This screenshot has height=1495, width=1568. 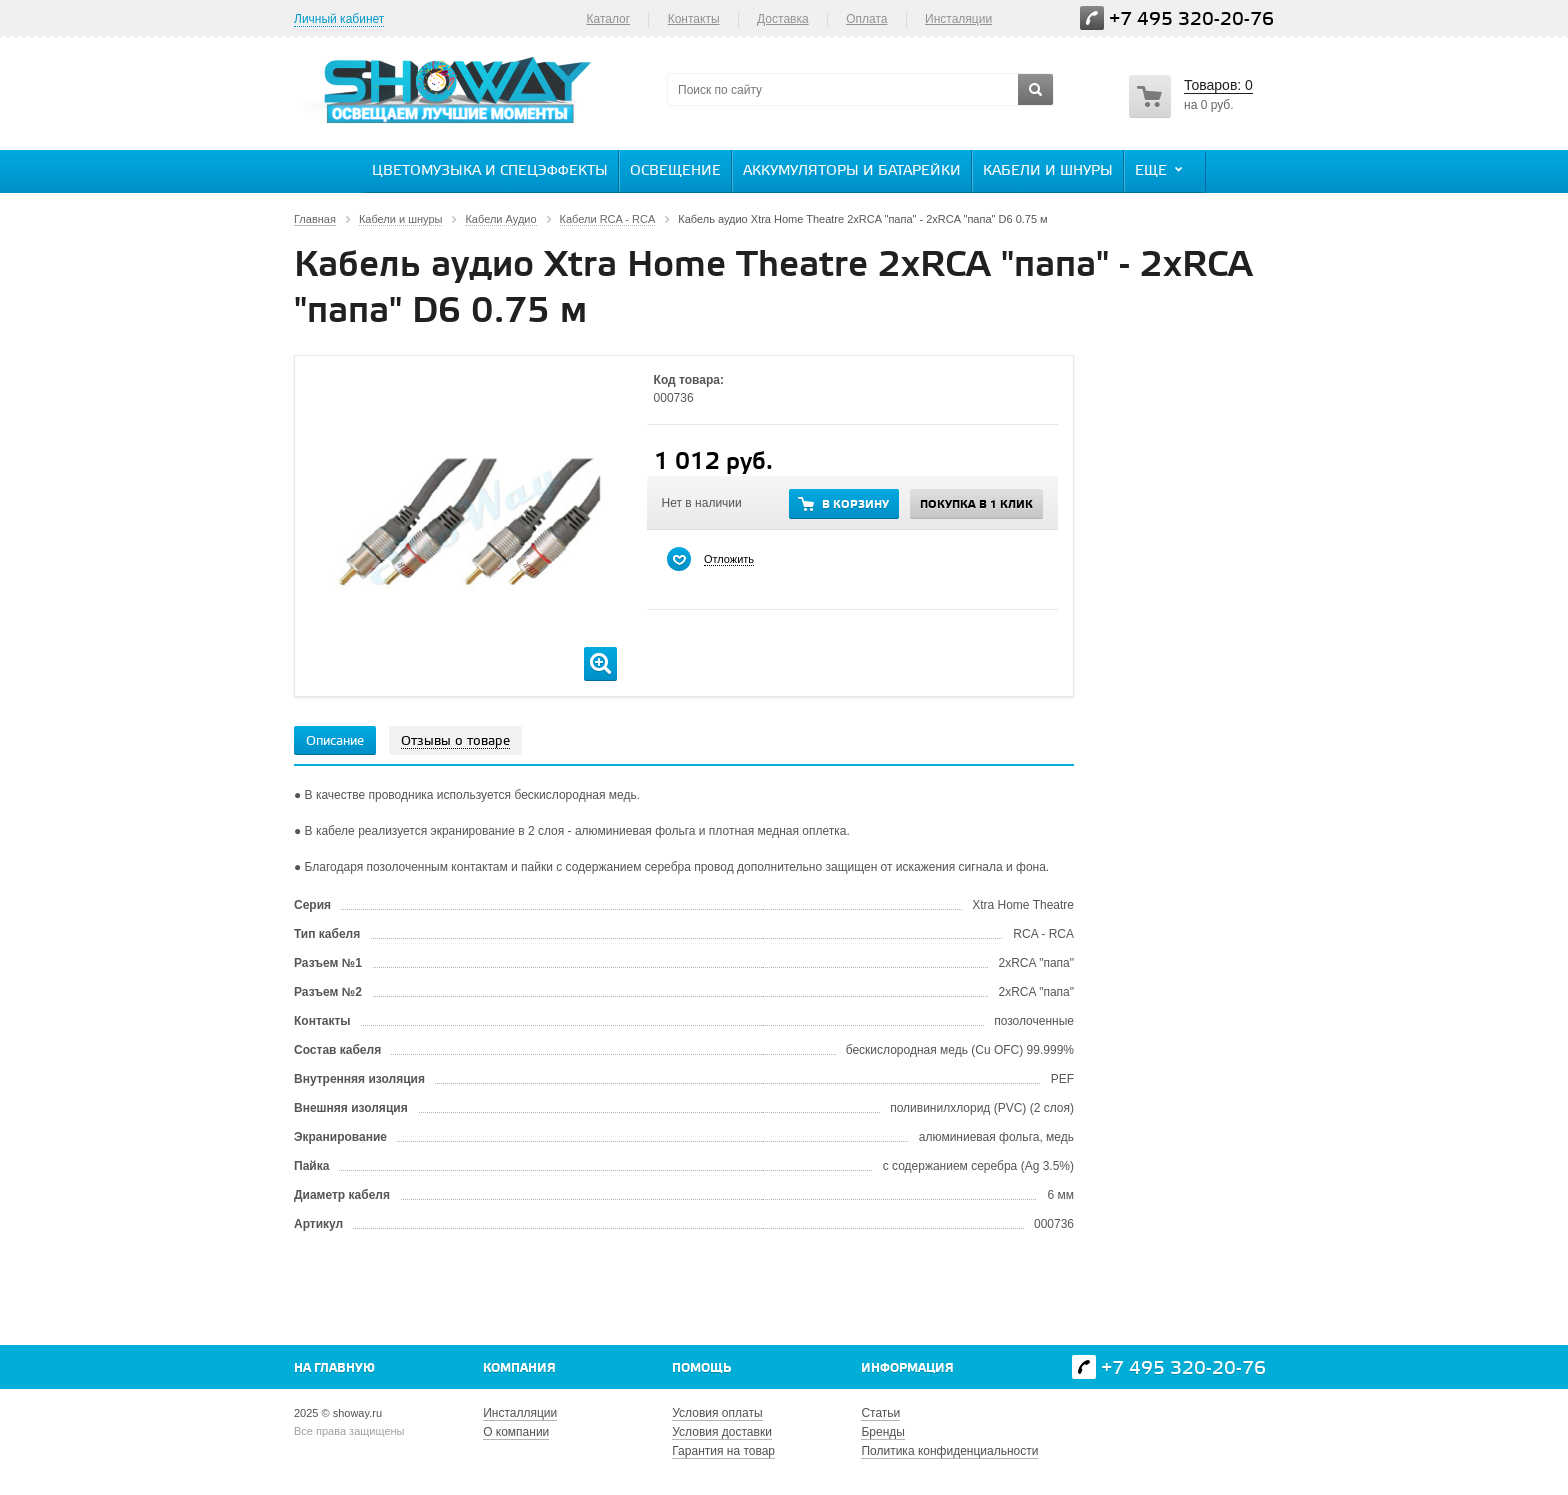 What do you see at coordinates (852, 171) in the screenshot?
I see `Аккумуляторы и батарейки` at bounding box center [852, 171].